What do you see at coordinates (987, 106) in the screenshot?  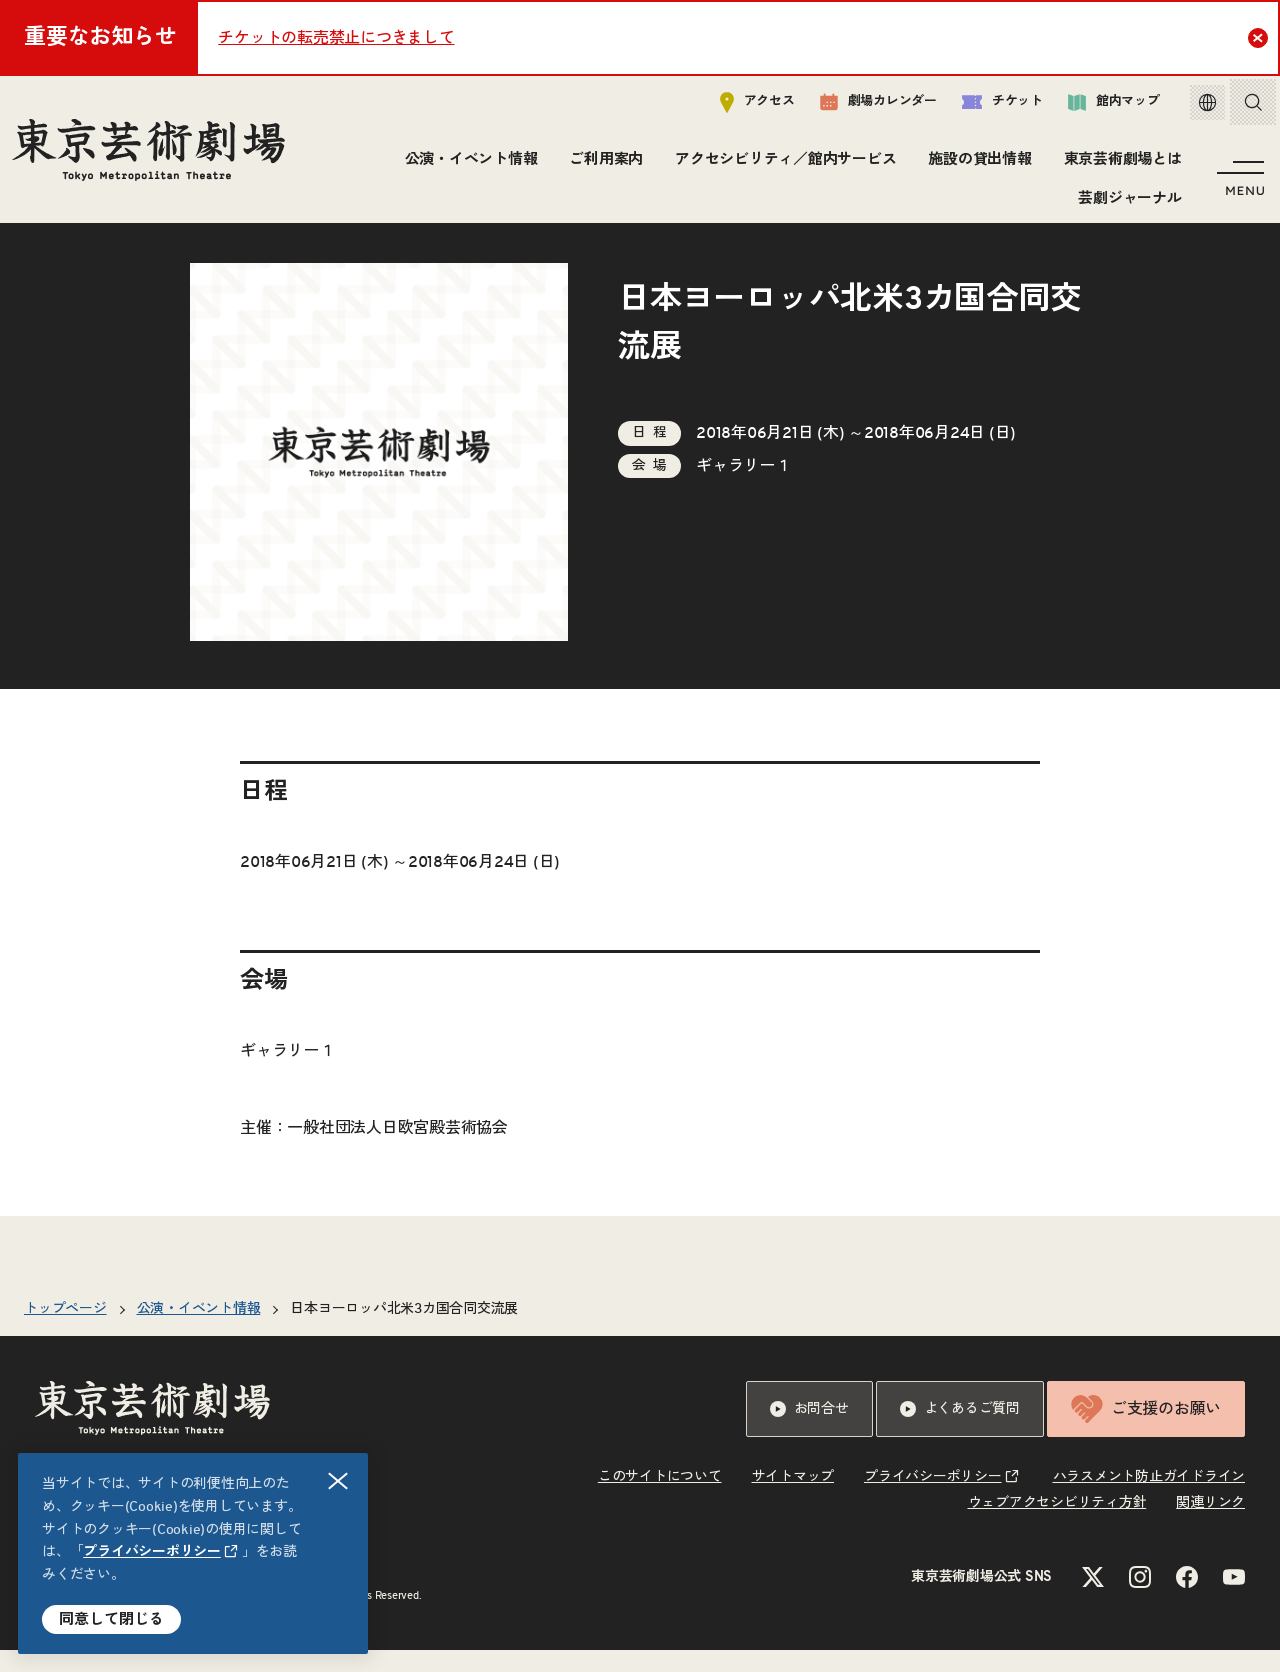 I see `チケット` at bounding box center [987, 106].